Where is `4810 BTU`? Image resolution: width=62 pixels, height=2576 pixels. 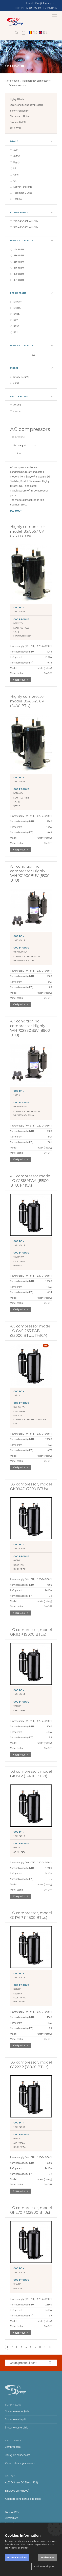
4810 BTU is located at coordinates (19, 280).